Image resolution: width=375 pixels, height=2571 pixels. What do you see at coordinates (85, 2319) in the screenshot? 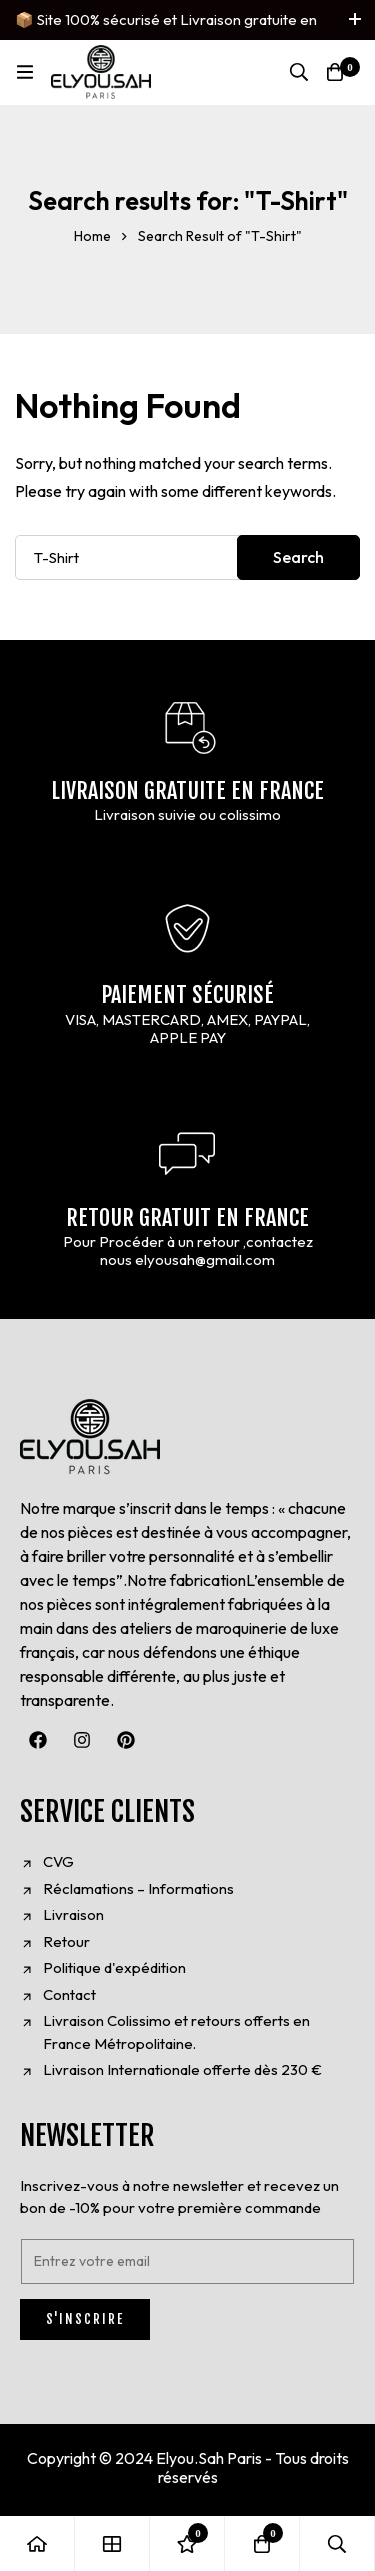
I see `S'INSCRIRE` at bounding box center [85, 2319].